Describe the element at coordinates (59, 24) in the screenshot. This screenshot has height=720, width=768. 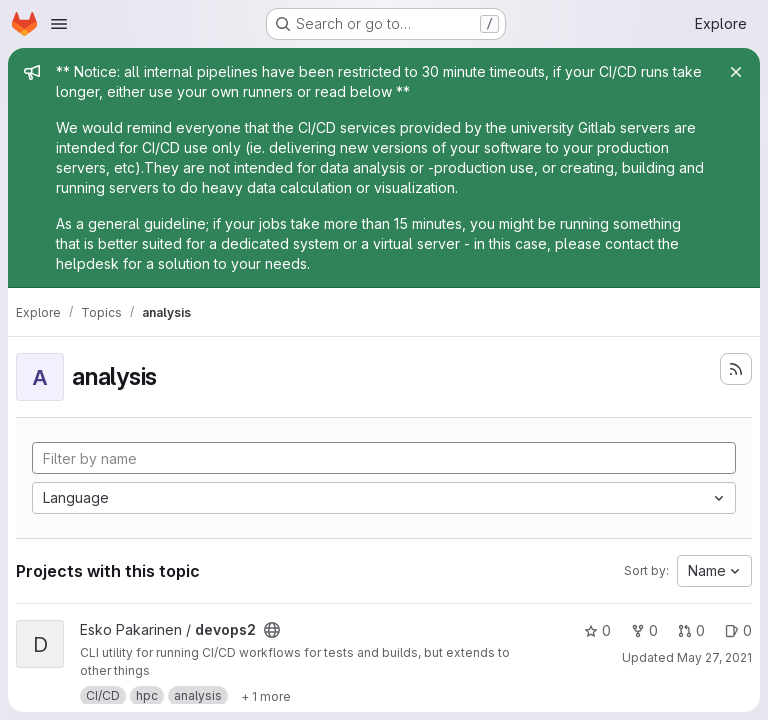
I see `[Open navigation menu]` at that location.